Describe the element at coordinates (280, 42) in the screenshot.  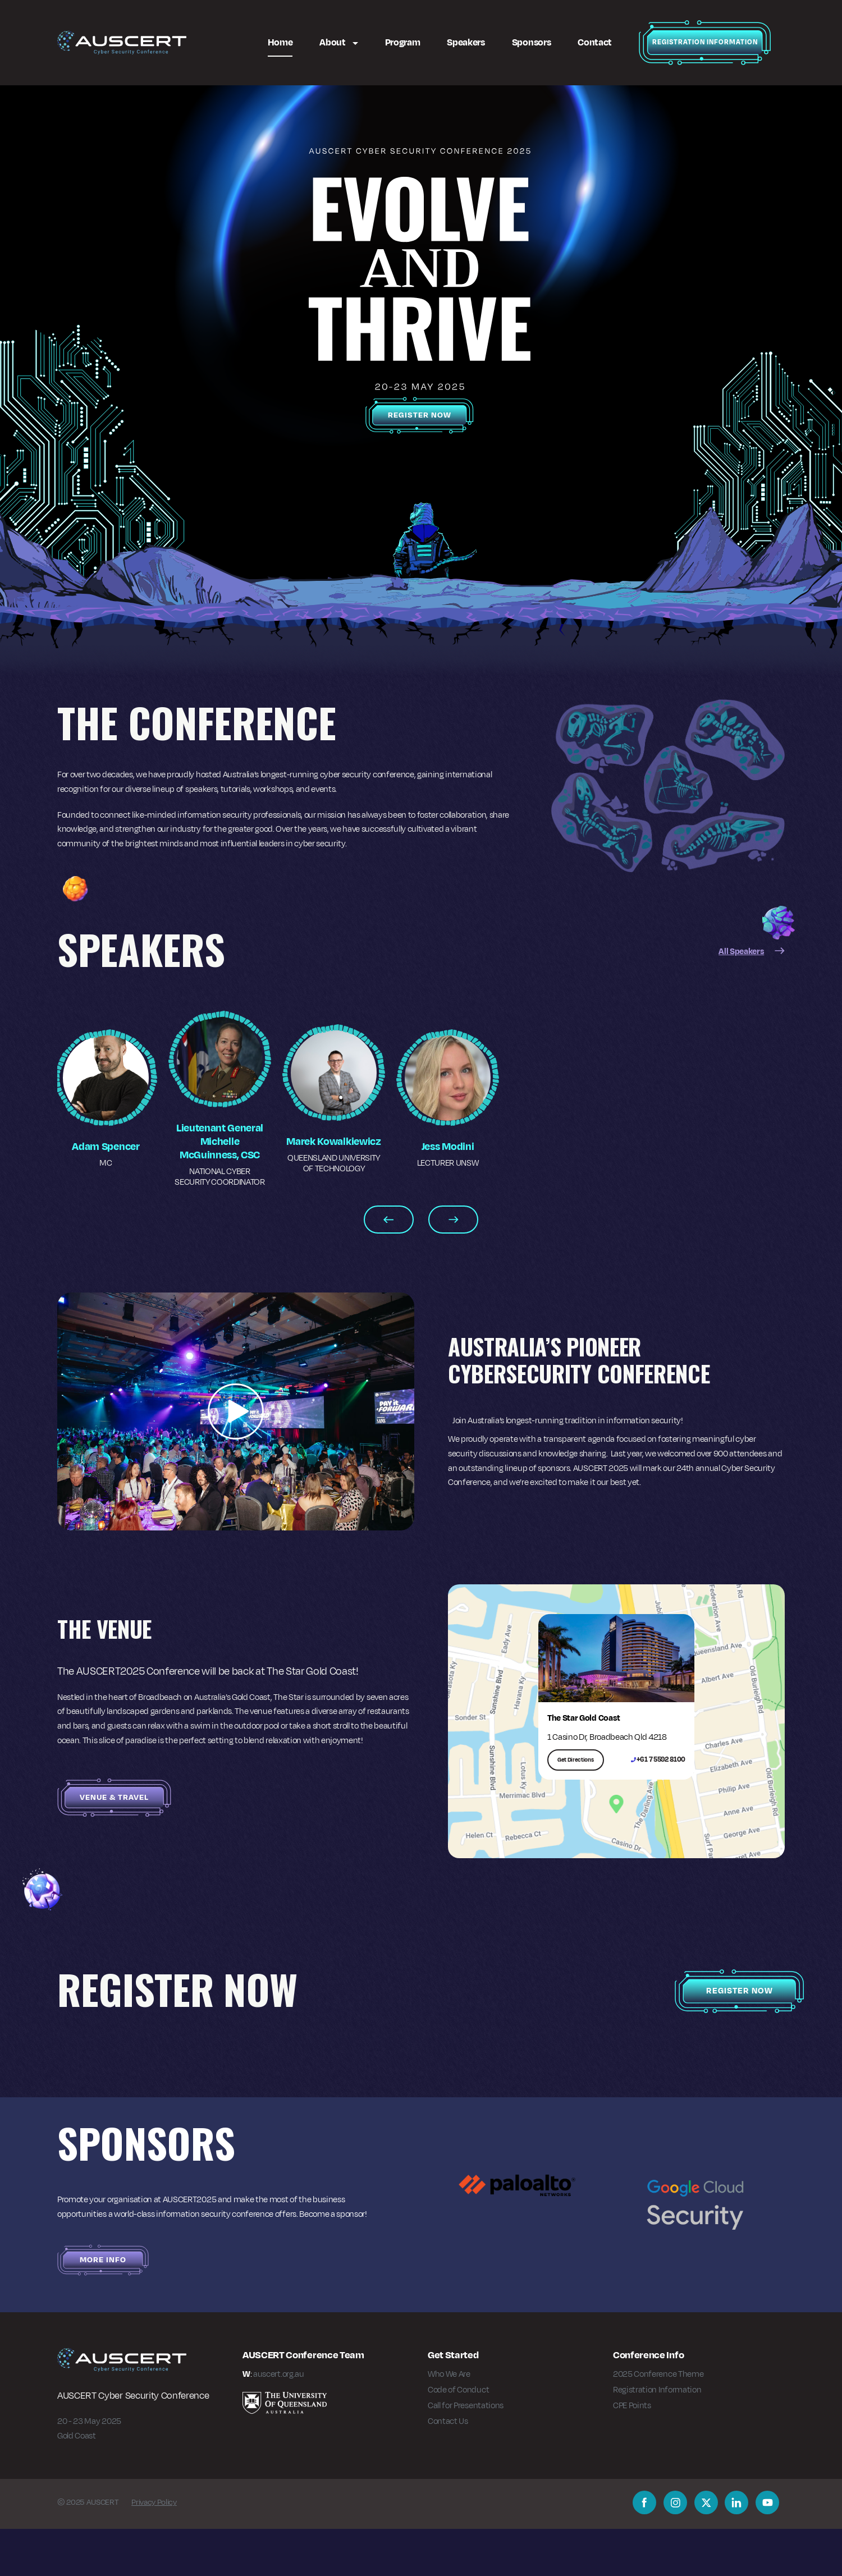
I see `Home` at that location.